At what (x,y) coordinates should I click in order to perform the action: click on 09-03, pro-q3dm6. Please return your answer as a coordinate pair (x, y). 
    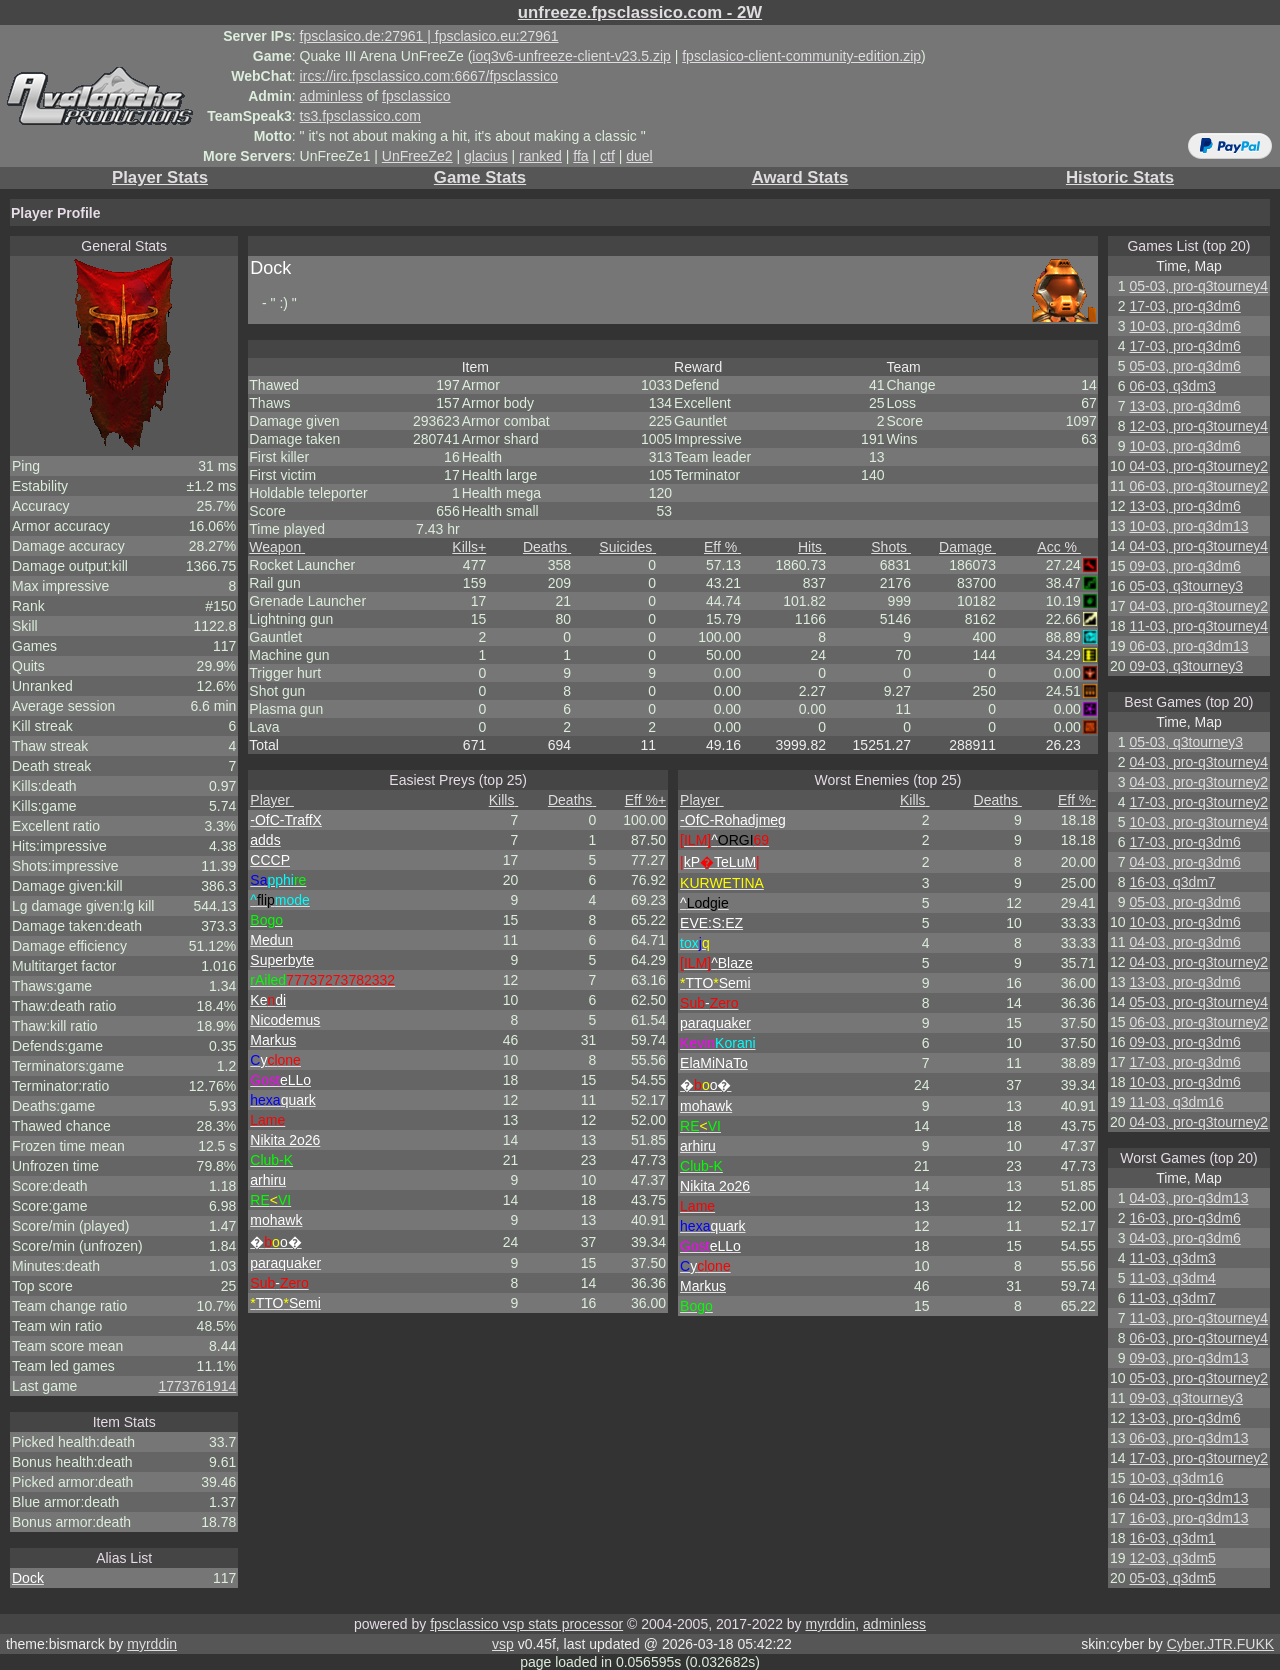
    Looking at the image, I should click on (1184, 566).